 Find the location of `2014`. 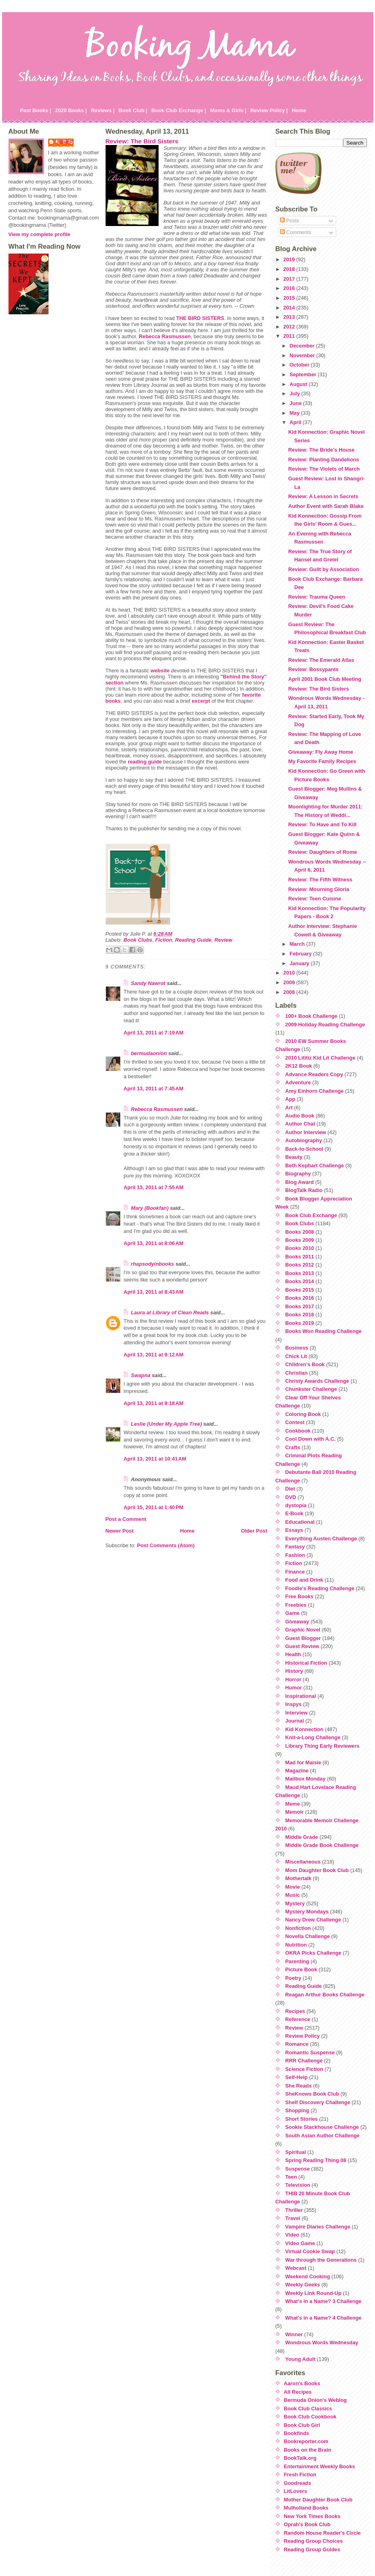

2014 is located at coordinates (289, 308).